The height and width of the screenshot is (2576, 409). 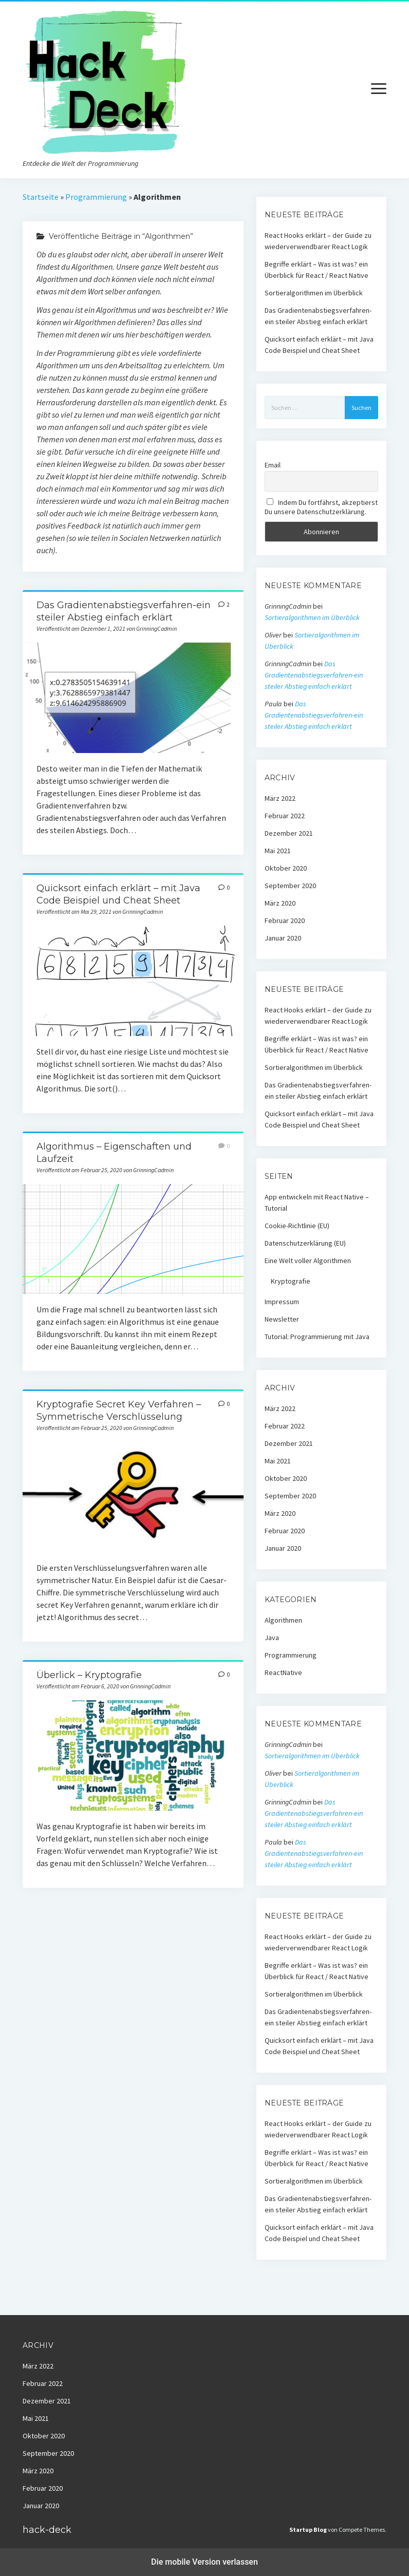 I want to click on Programmierung, so click(x=96, y=197).